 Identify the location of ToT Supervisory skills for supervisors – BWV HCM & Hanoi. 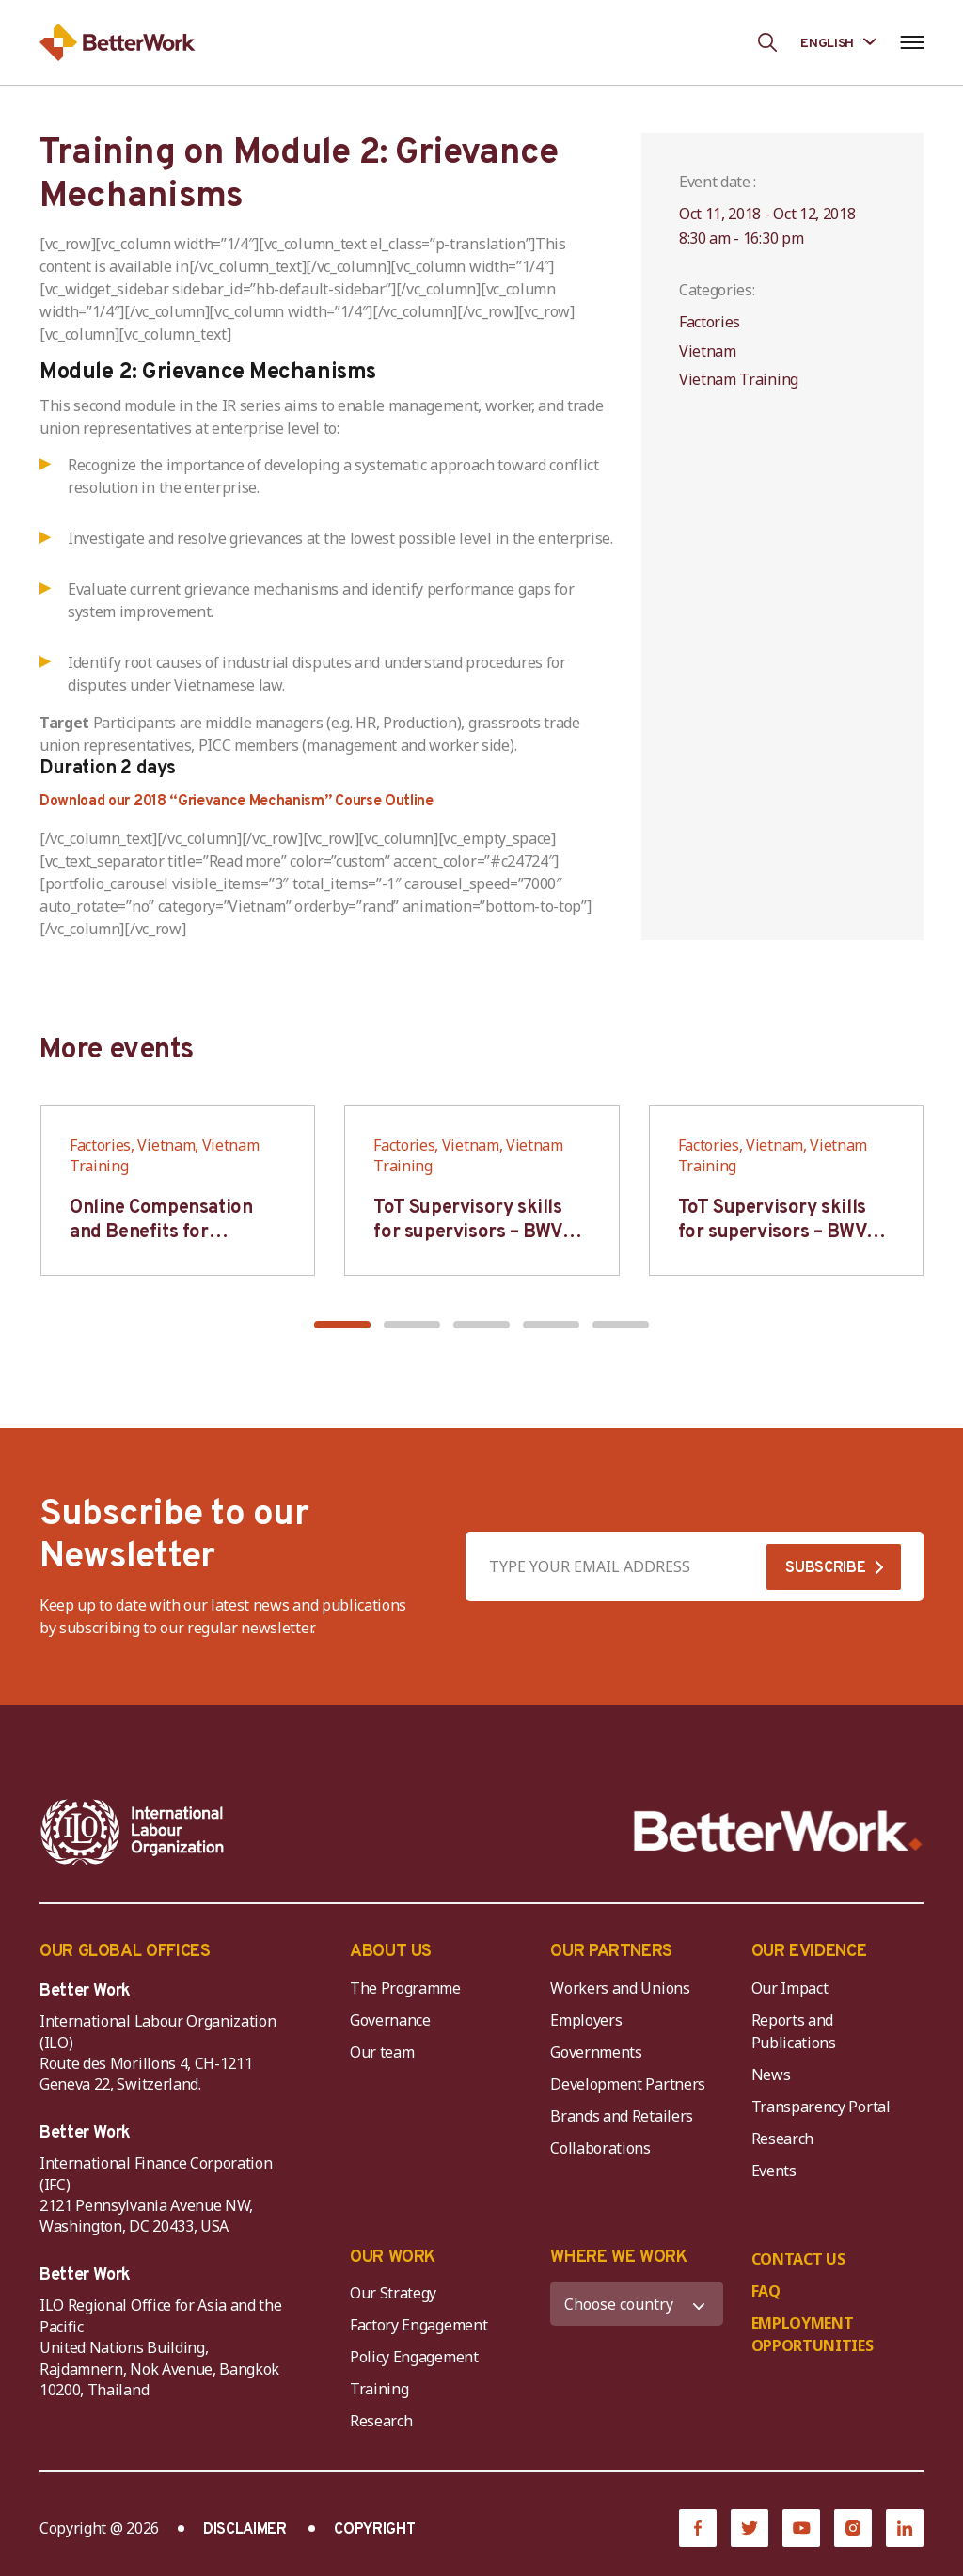
(467, 1232).